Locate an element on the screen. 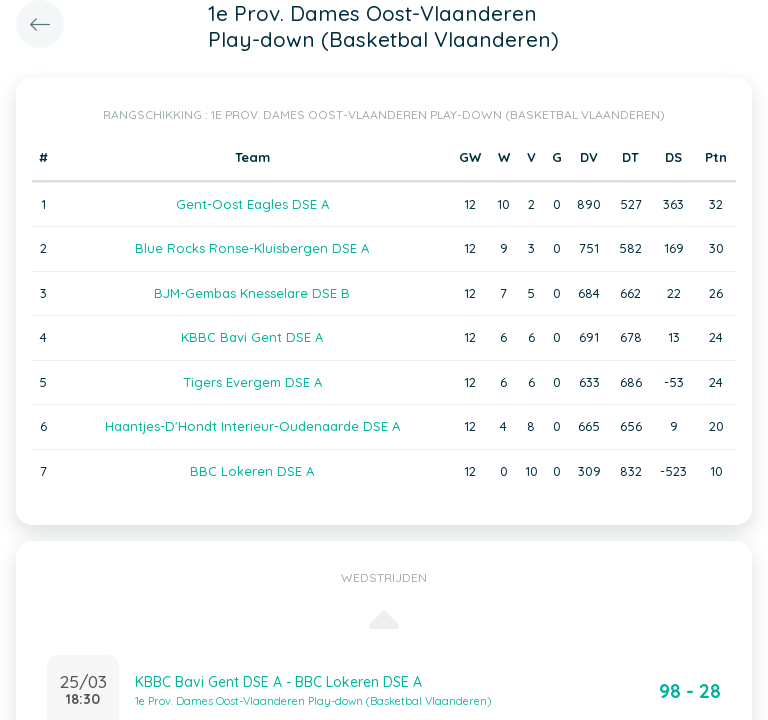 This screenshot has height=720, width=768. Tigers Evergem DSE A is located at coordinates (252, 382).